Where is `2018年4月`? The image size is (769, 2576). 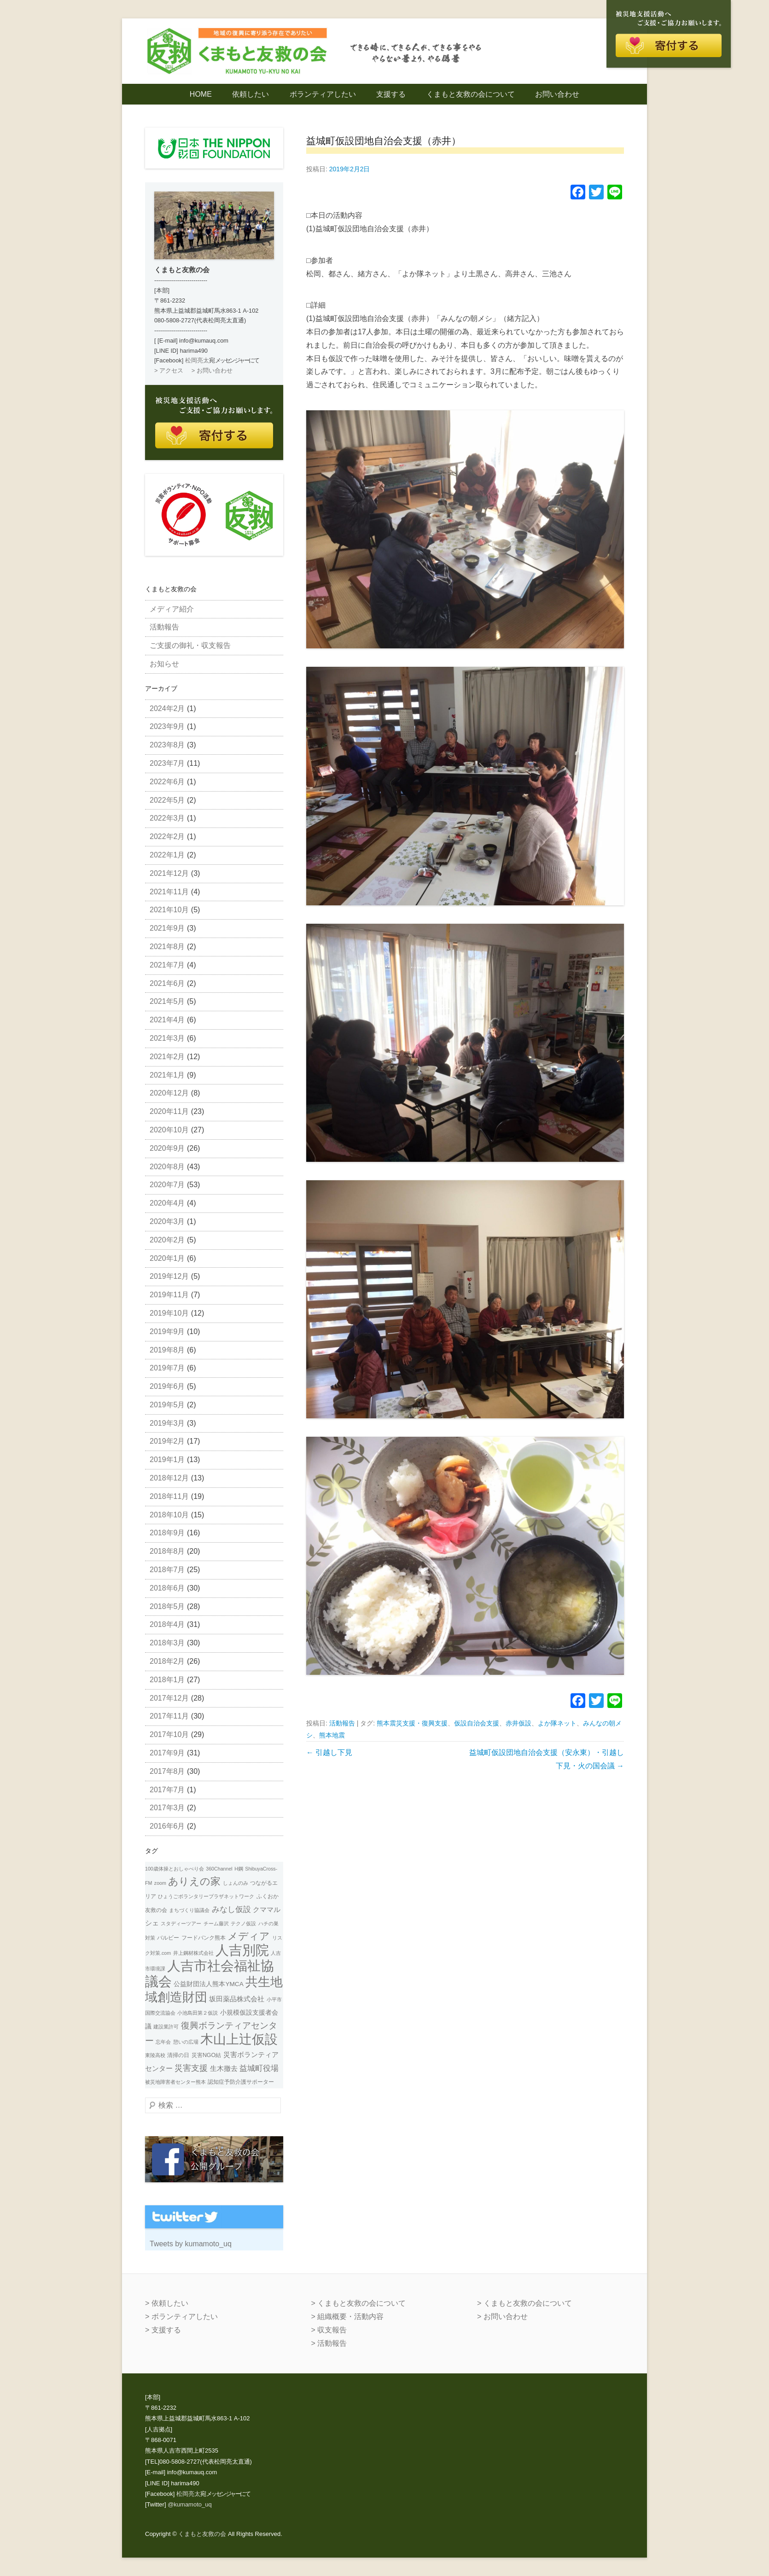
2018年4月 is located at coordinates (167, 1624).